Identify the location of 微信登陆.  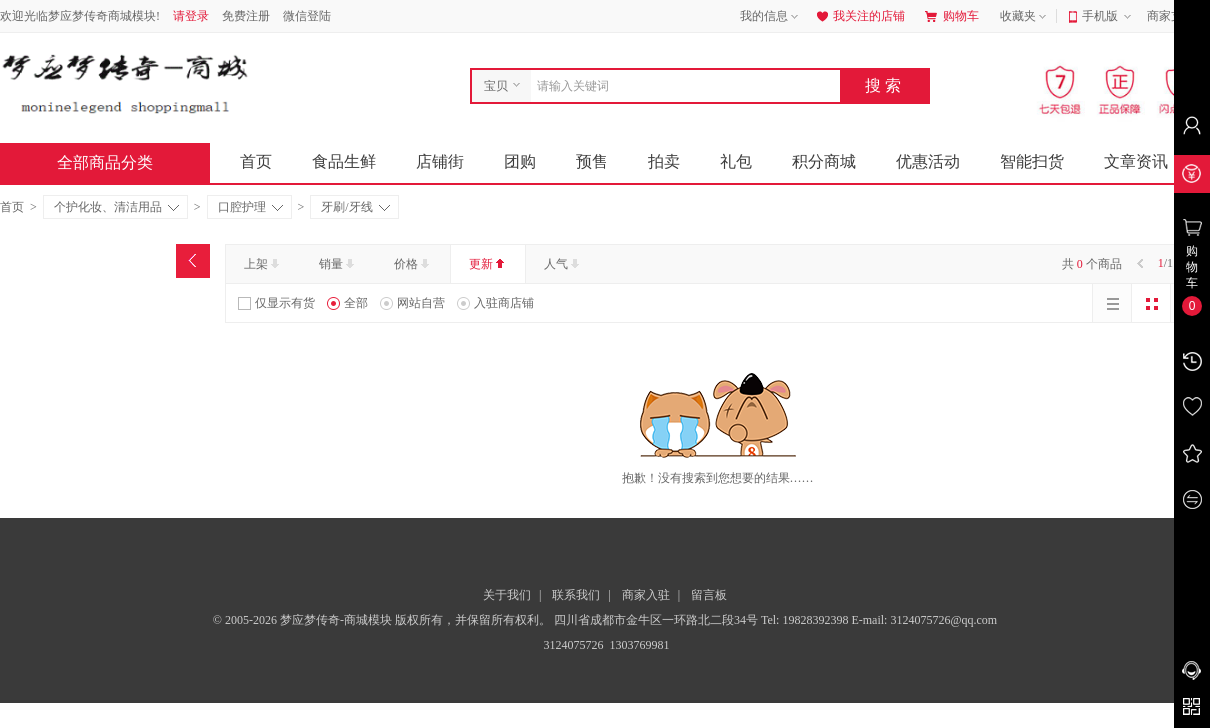
(307, 16).